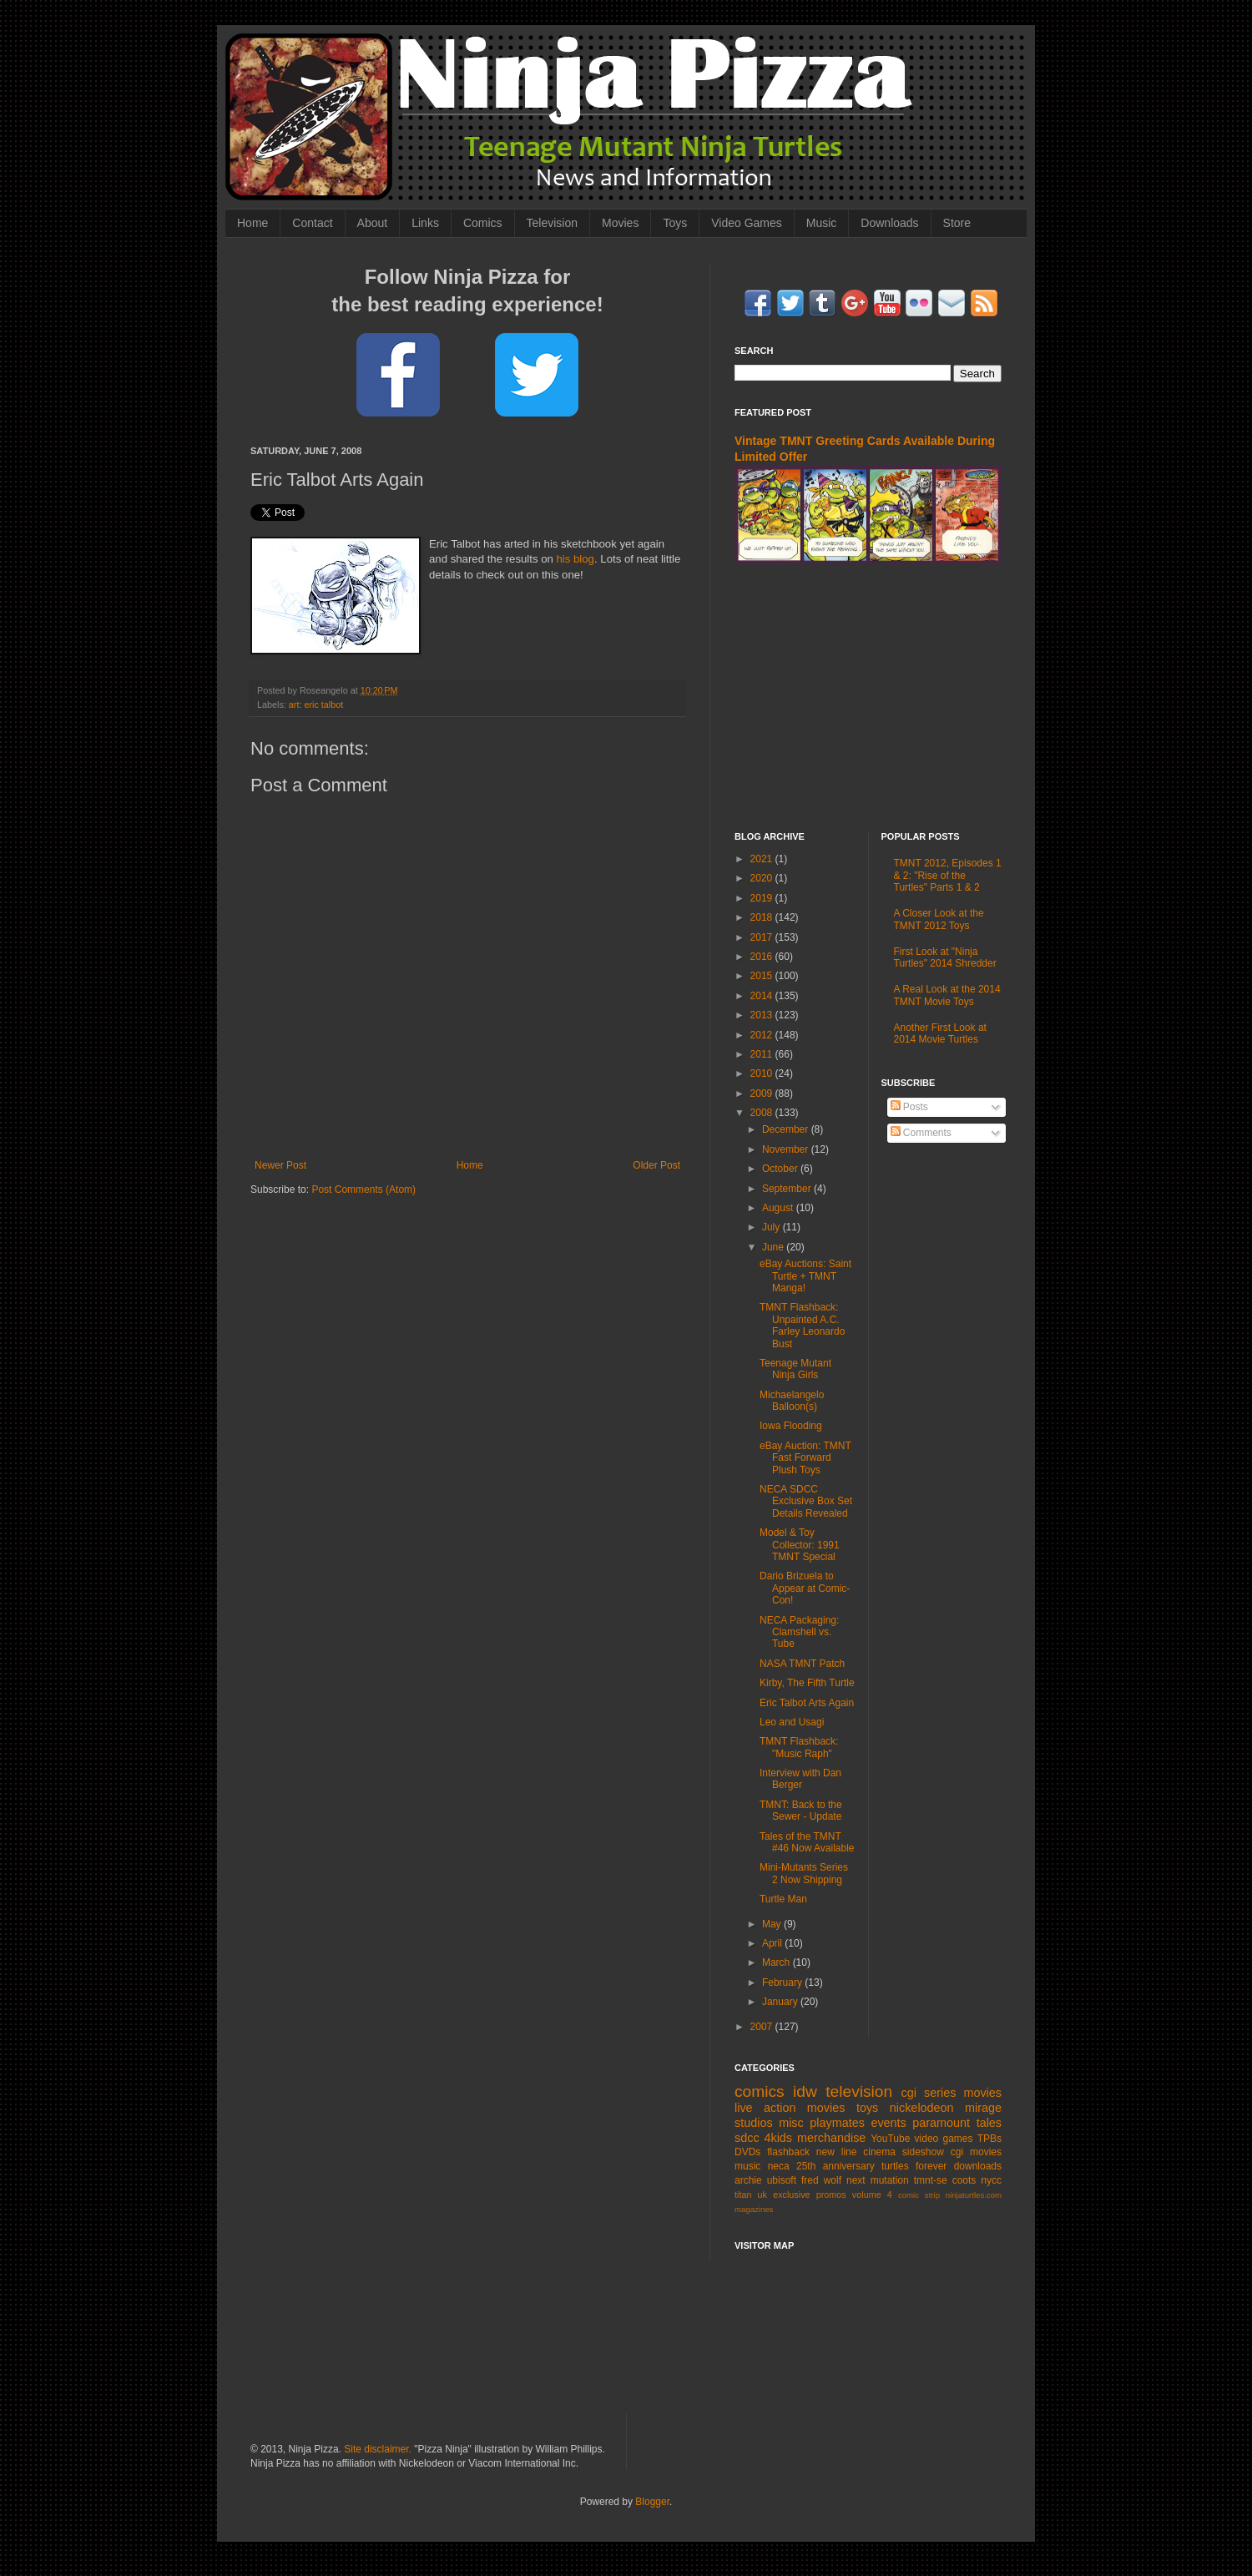 The height and width of the screenshot is (2576, 1252). Describe the element at coordinates (778, 2137) in the screenshot. I see `4kids` at that location.